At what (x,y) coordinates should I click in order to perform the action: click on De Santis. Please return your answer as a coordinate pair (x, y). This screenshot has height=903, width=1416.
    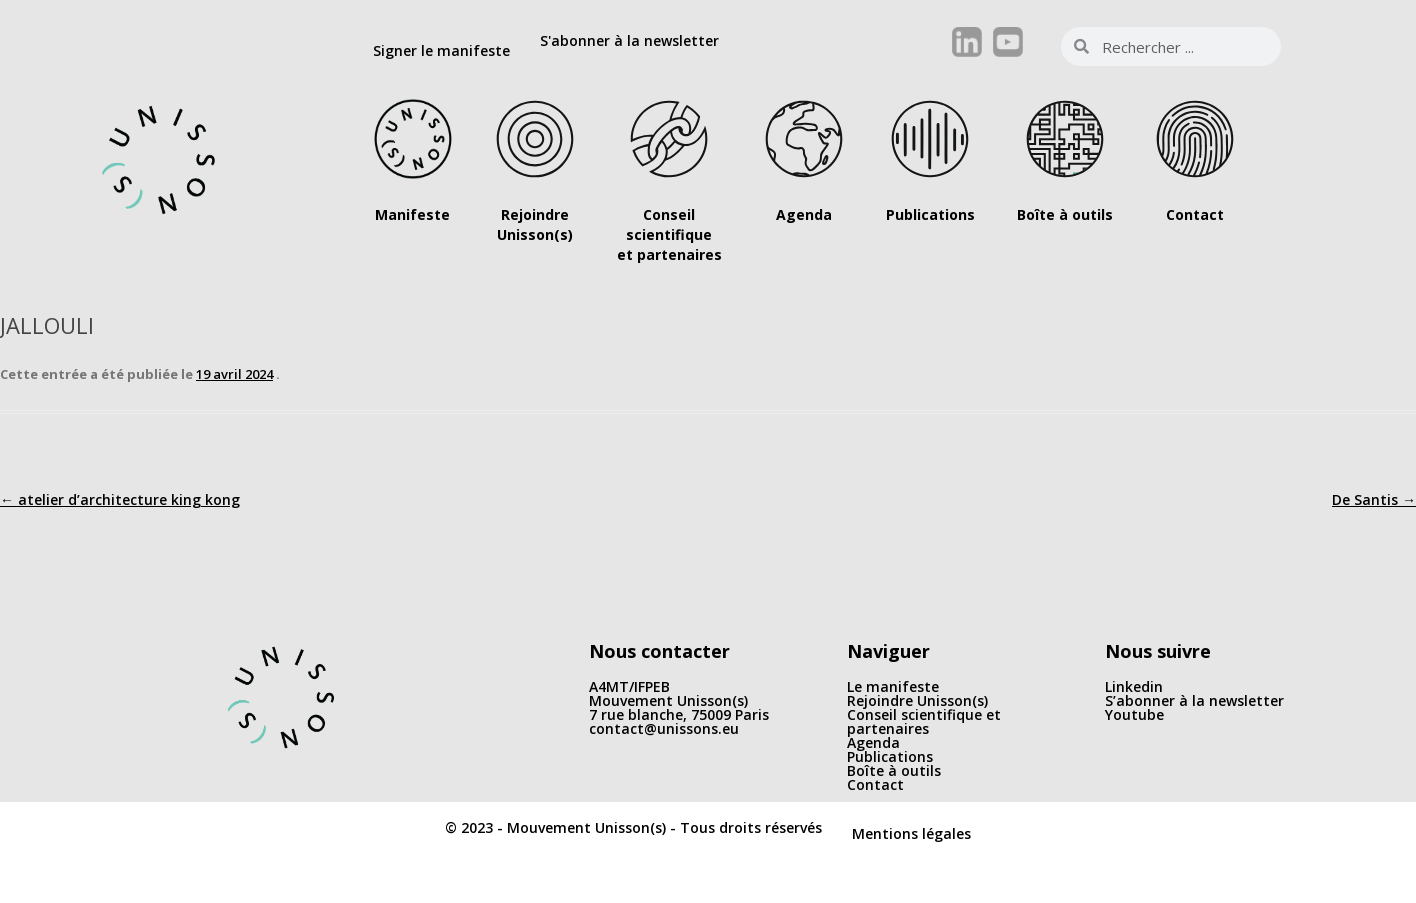
    Looking at the image, I should click on (1374, 499).